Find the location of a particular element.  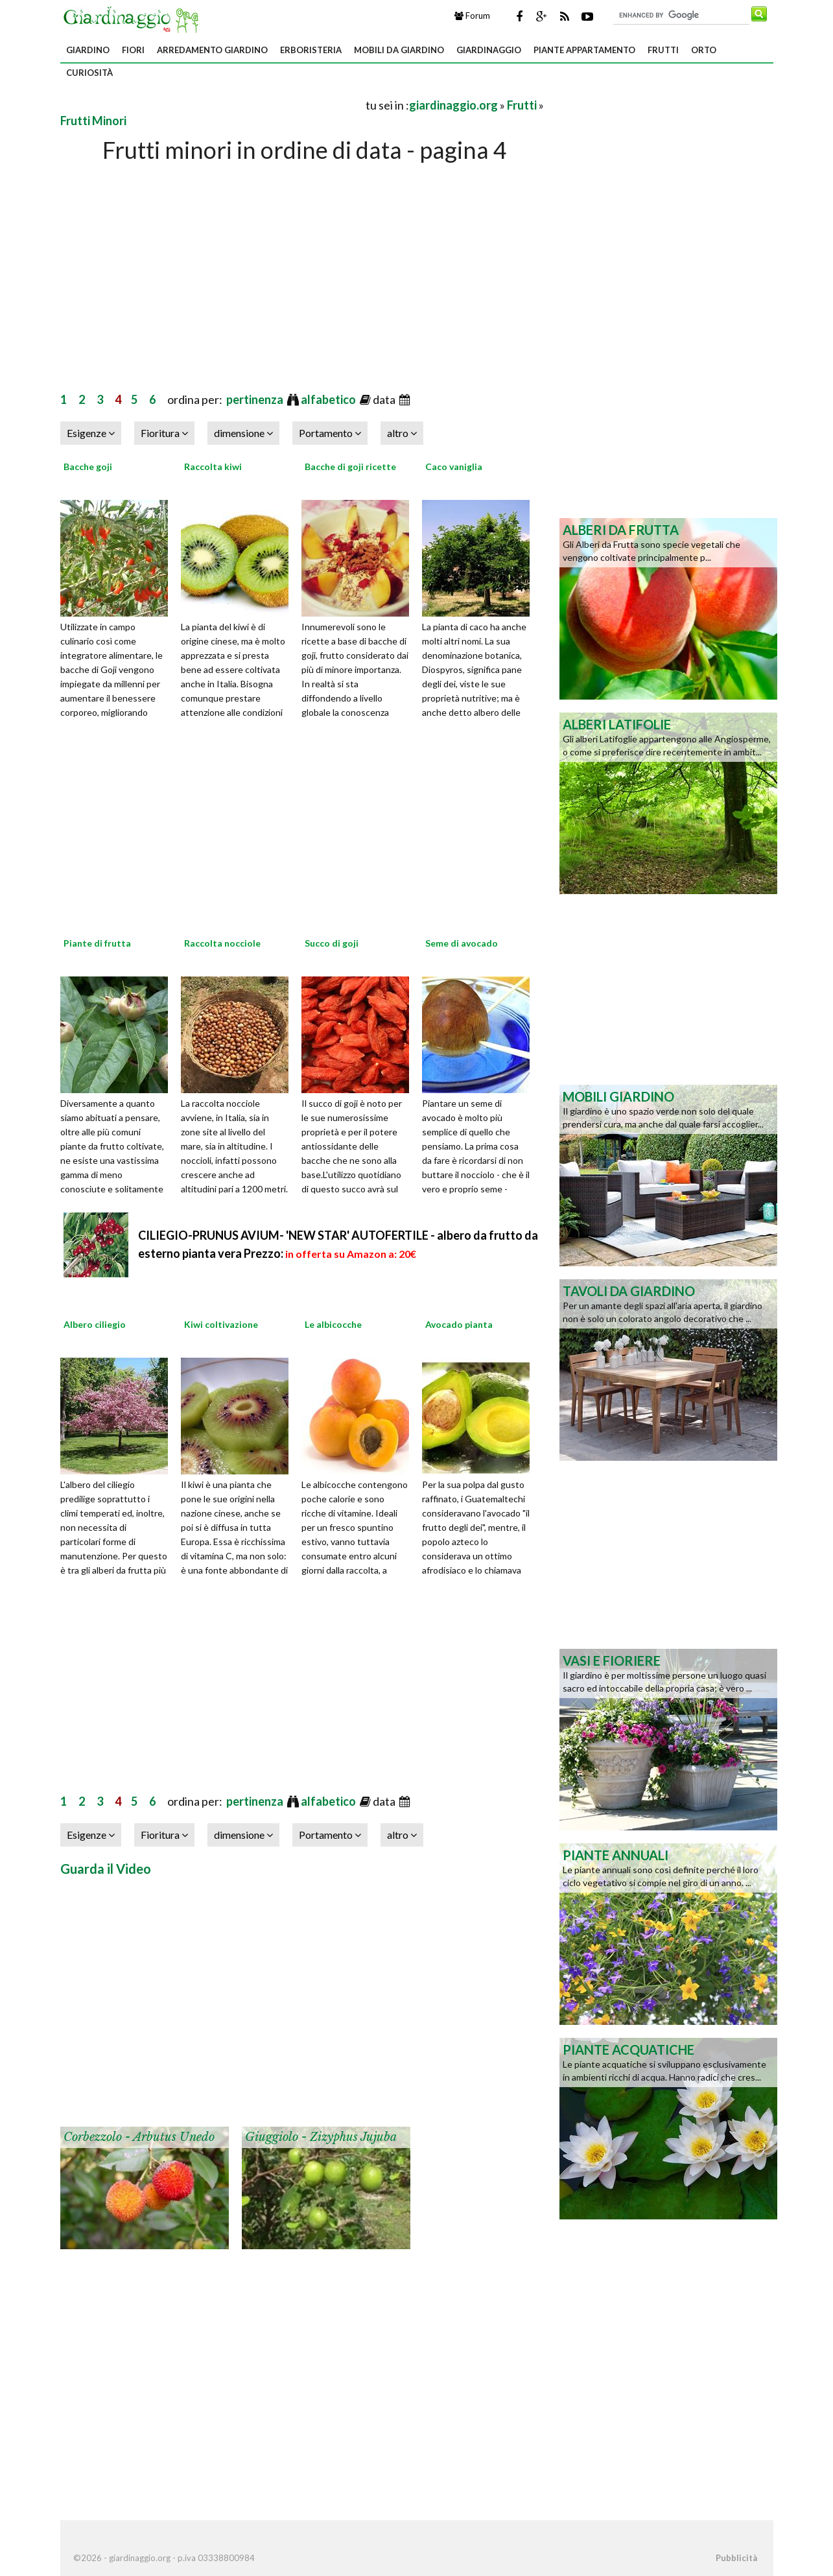

giardinaggio.org is located at coordinates (453, 105).